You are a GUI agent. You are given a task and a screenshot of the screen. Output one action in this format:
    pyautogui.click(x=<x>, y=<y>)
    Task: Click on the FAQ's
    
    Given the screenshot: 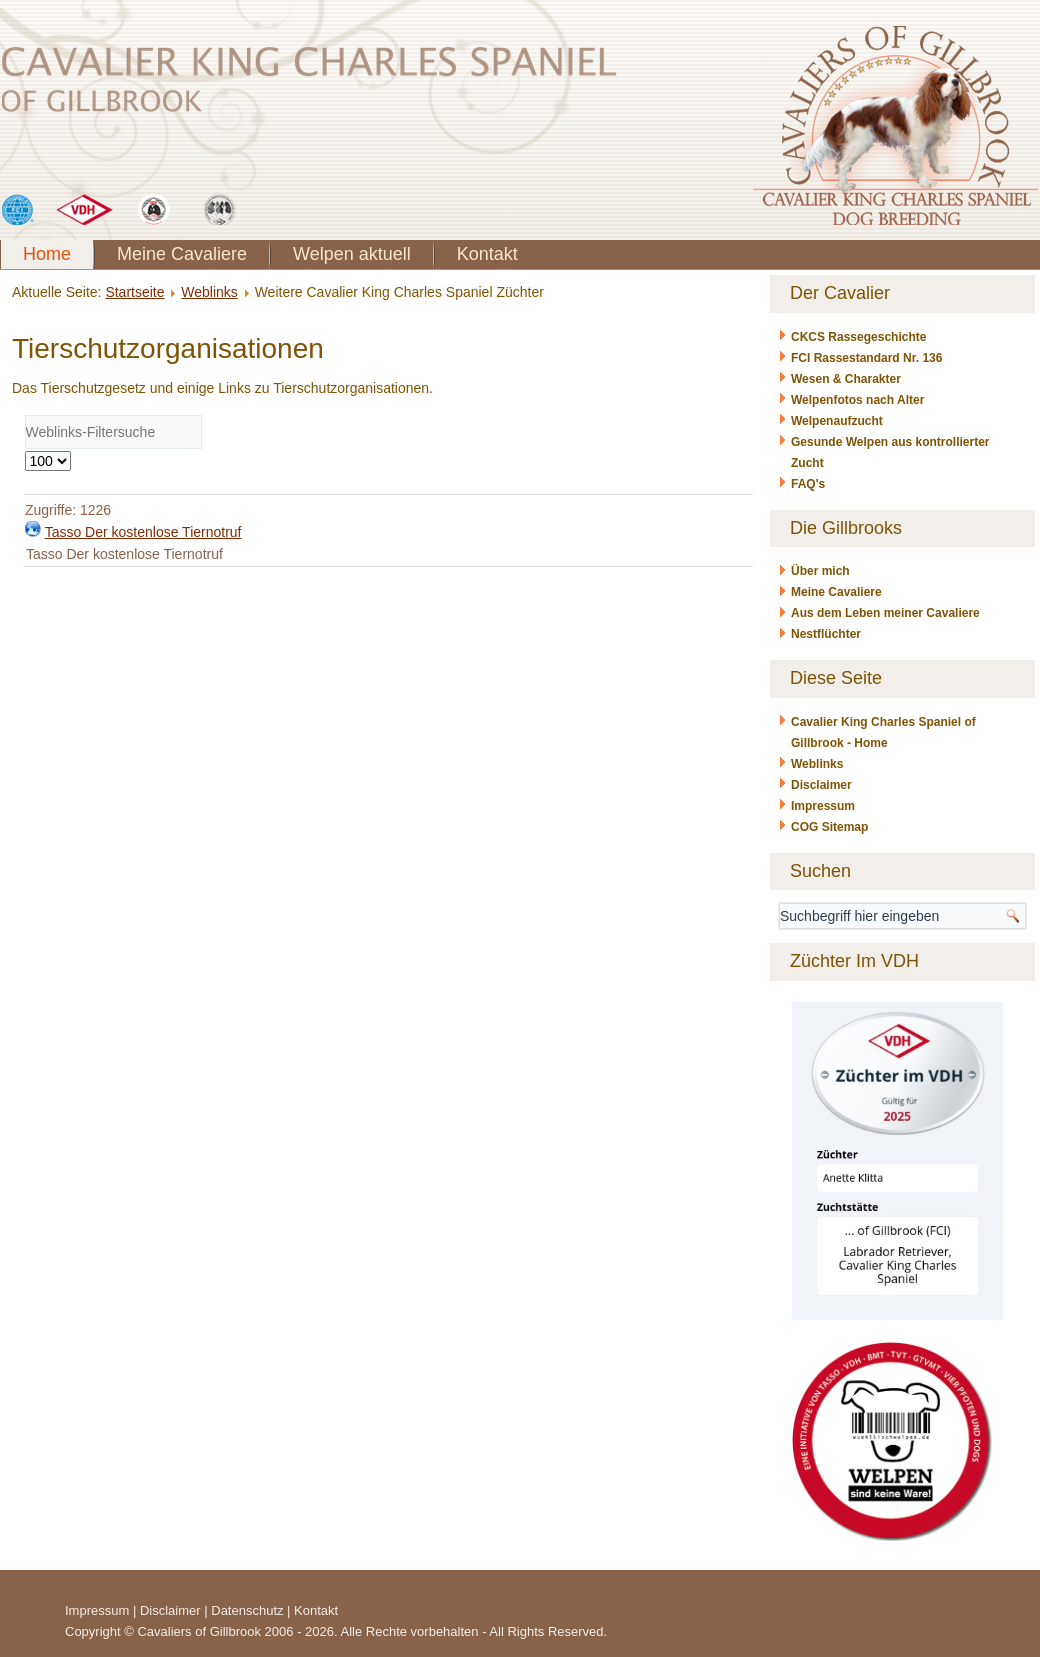 What is the action you would take?
    pyautogui.click(x=808, y=484)
    